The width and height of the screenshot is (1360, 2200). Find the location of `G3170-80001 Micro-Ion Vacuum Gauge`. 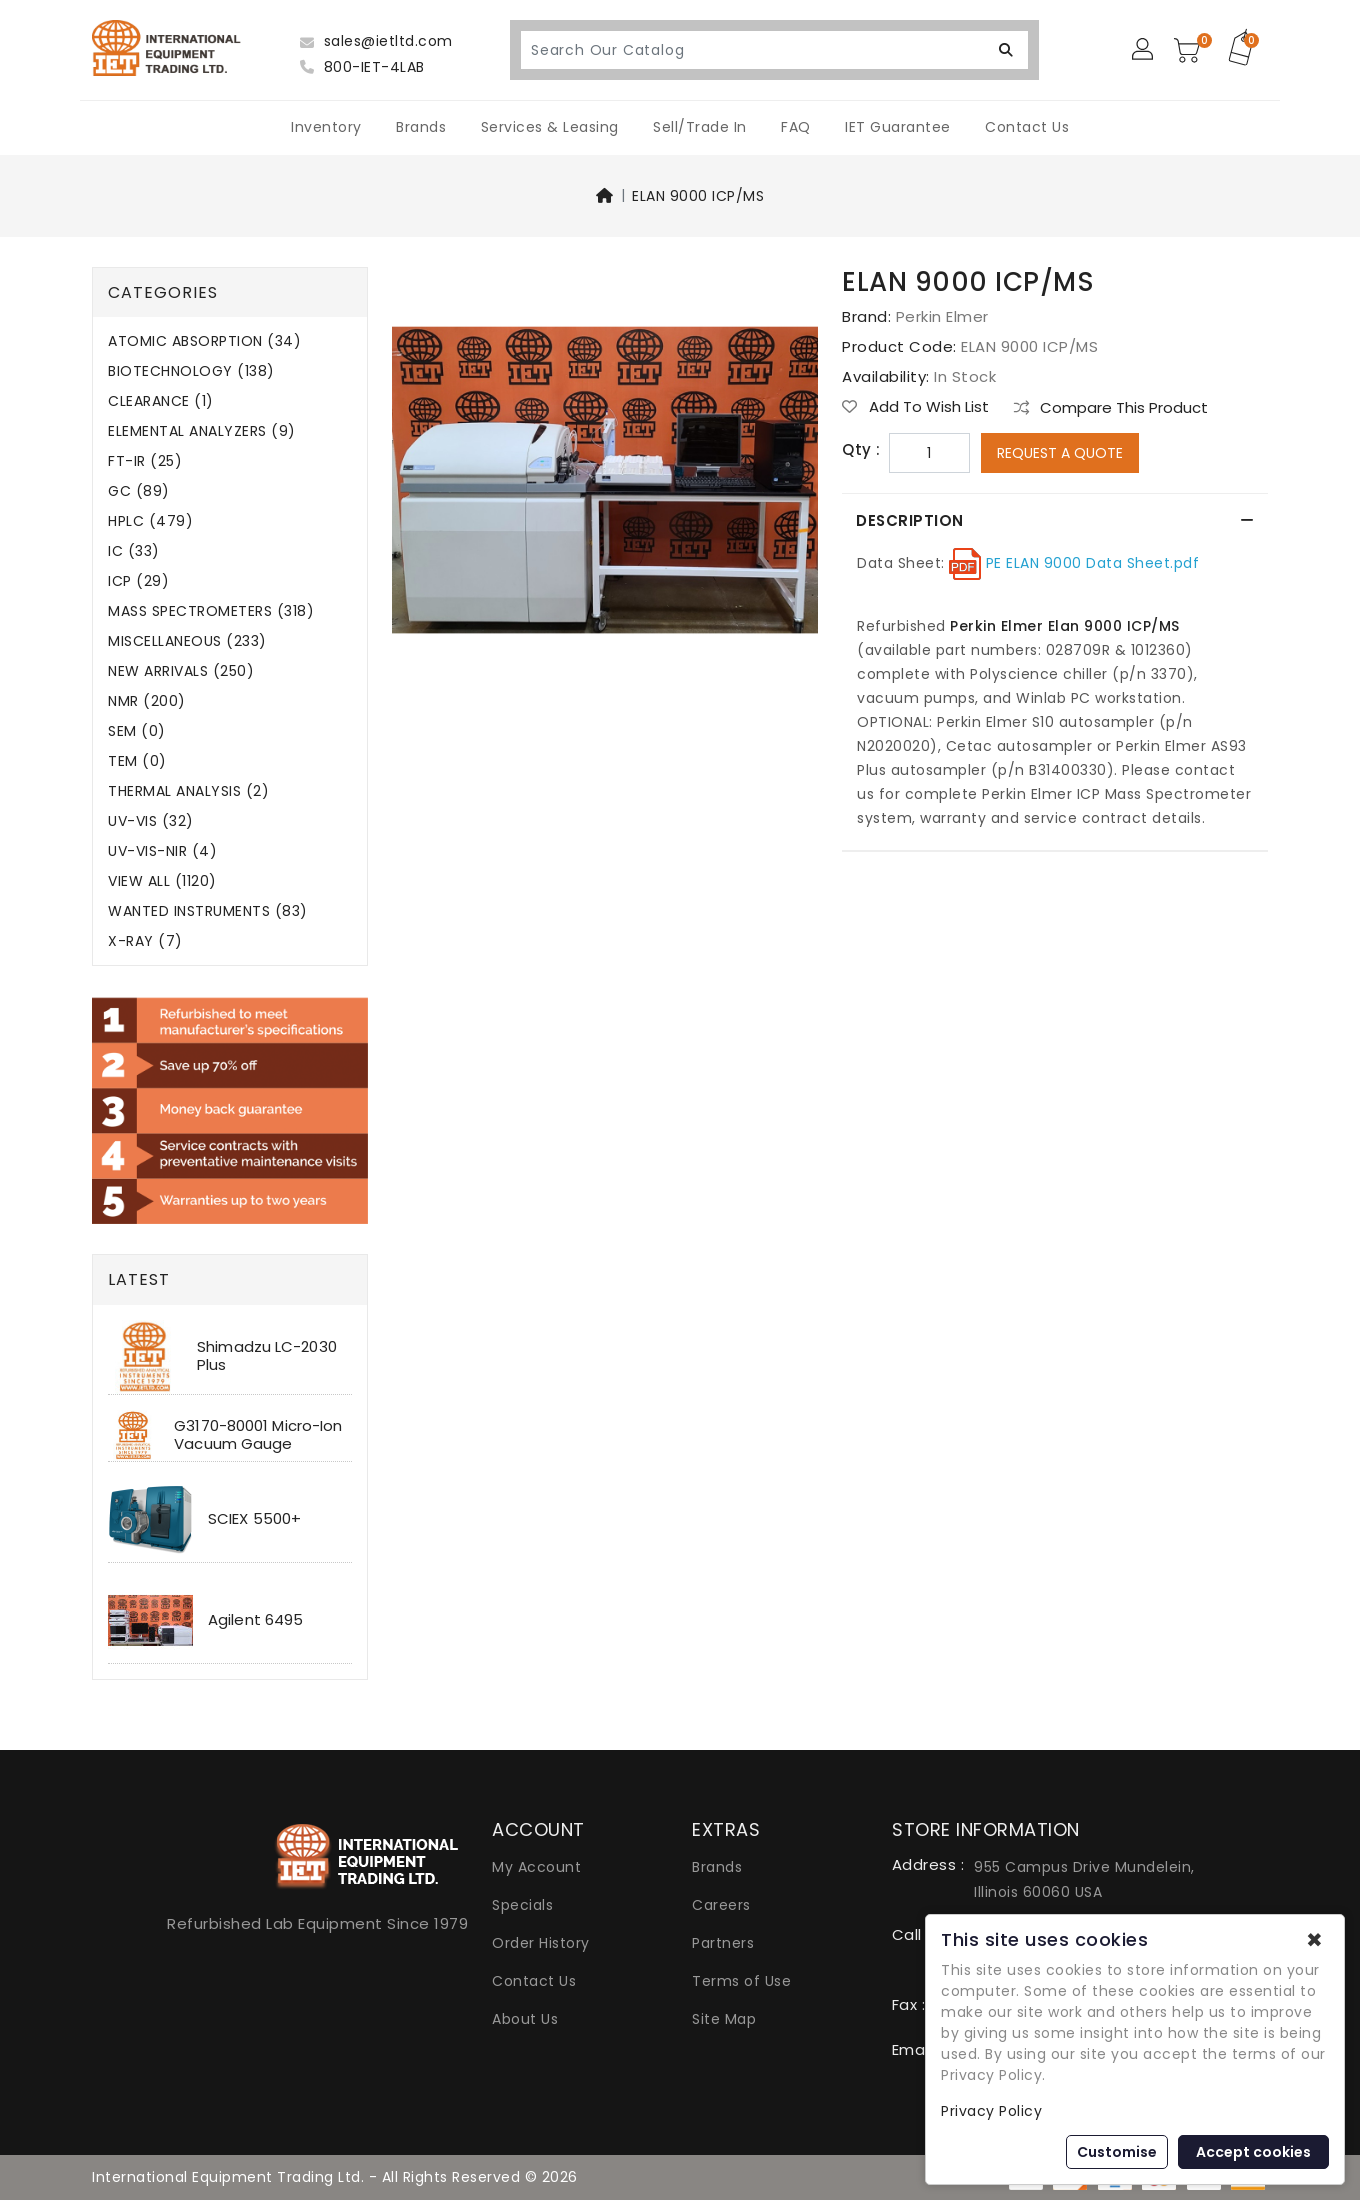

G3170-80001 Micro-Ion Vacuum Gauge is located at coordinates (258, 1434).